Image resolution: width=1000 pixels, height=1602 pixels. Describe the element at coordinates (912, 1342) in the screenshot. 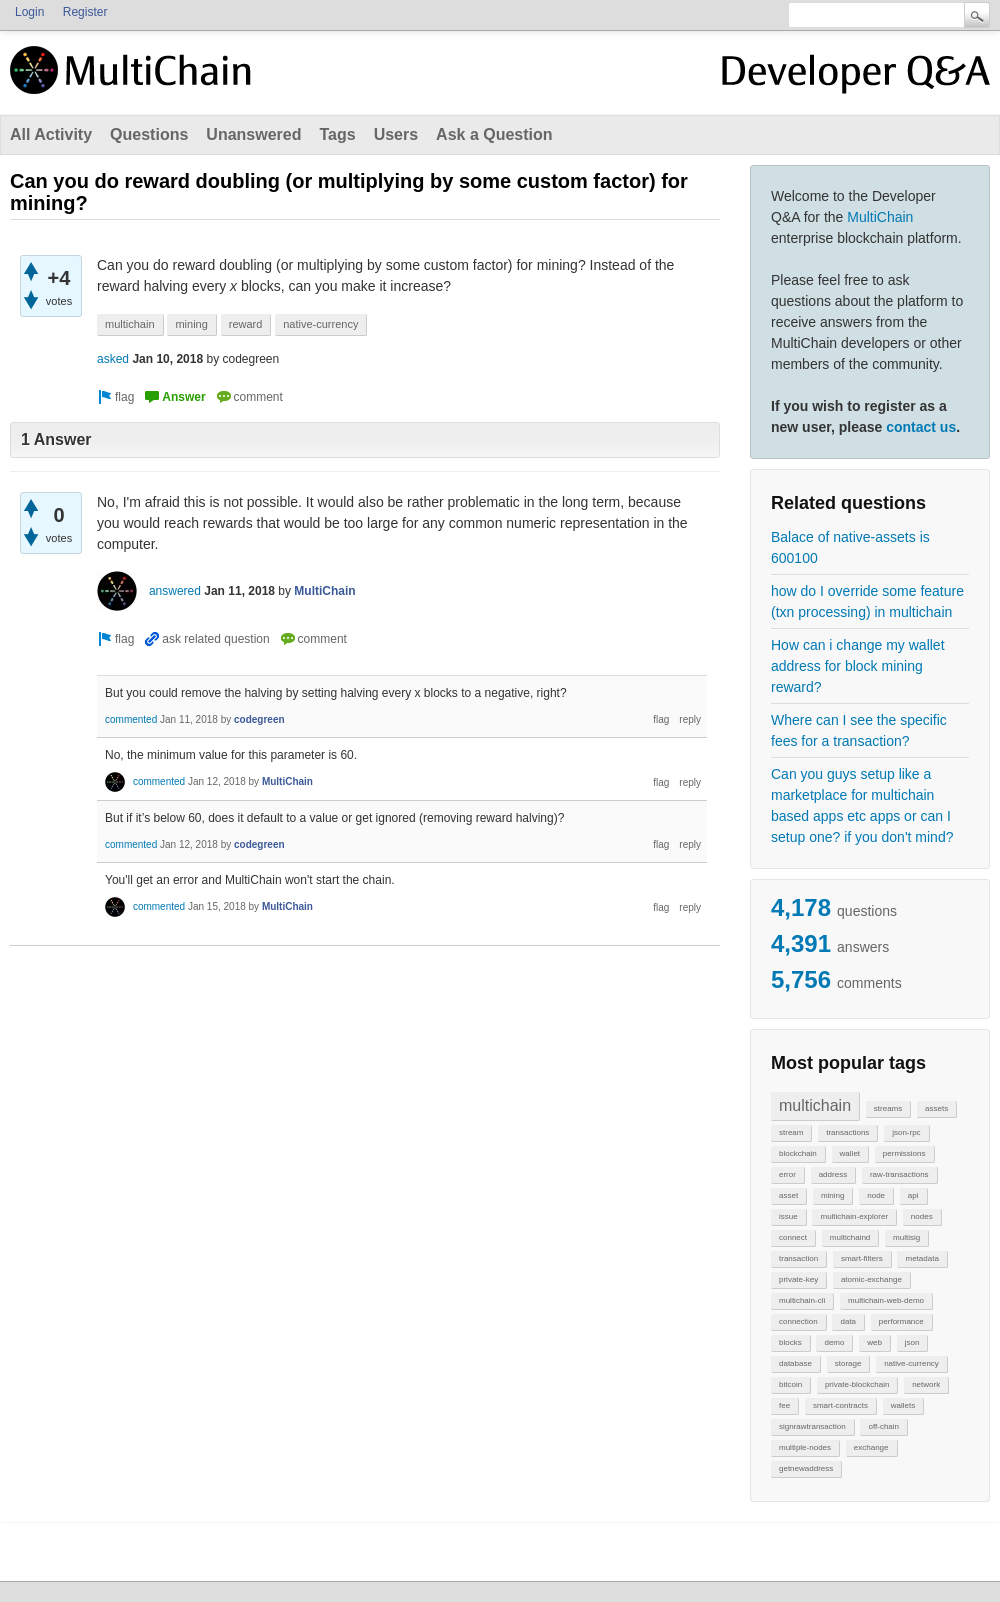

I see `json` at that location.